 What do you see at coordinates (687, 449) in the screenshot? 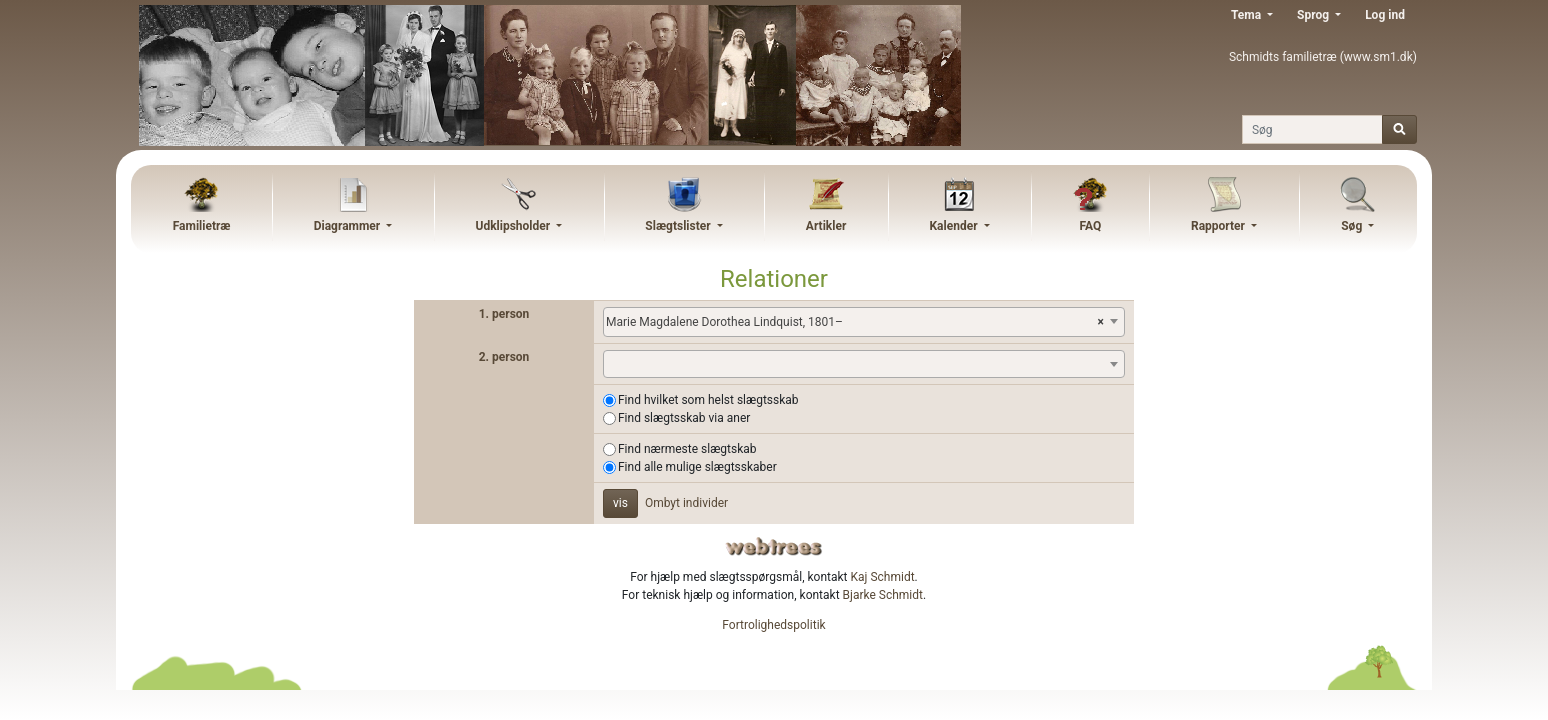
I see `Find nærmeste slægtskab` at bounding box center [687, 449].